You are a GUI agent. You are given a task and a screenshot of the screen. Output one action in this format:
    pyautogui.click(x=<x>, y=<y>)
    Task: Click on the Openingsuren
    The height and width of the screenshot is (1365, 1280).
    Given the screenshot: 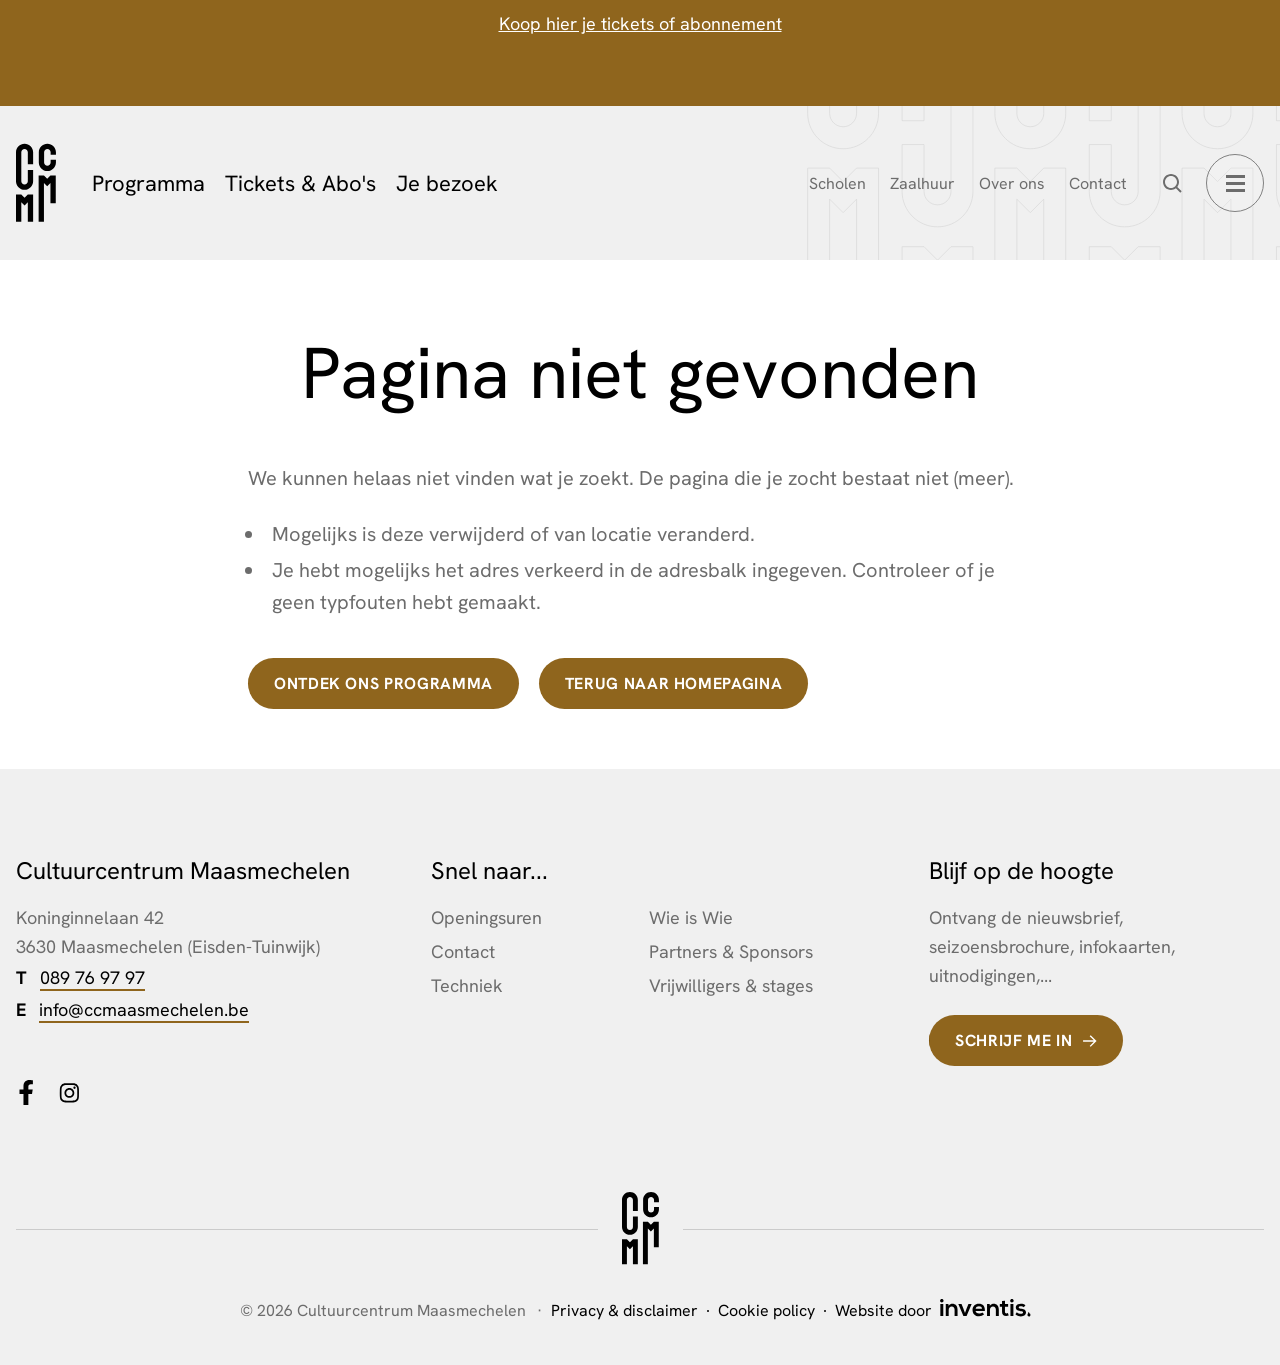 What is the action you would take?
    pyautogui.click(x=486, y=917)
    